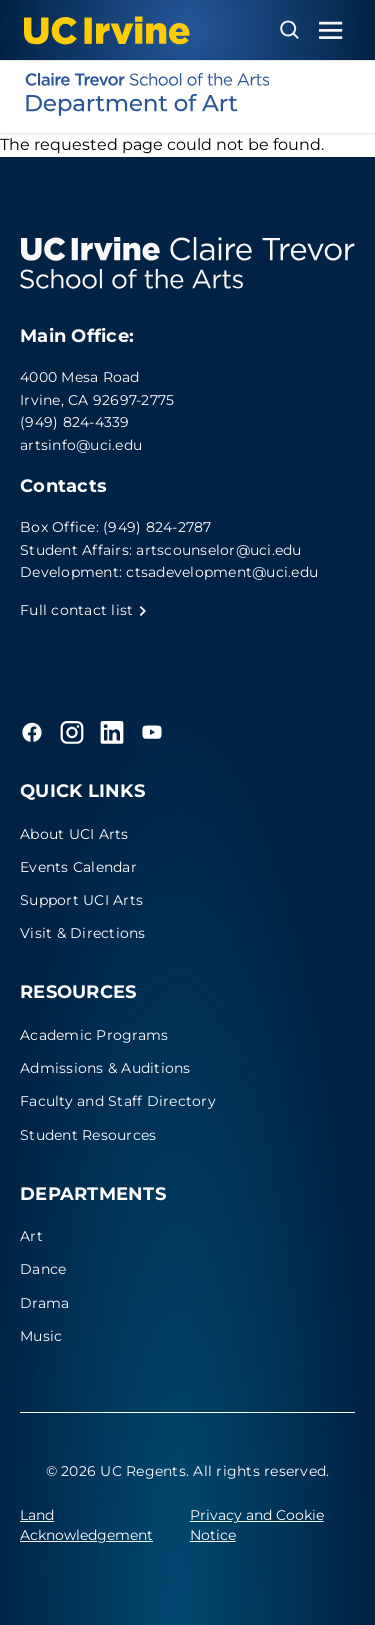 Image resolution: width=375 pixels, height=1625 pixels. What do you see at coordinates (31, 1236) in the screenshot?
I see `Art` at bounding box center [31, 1236].